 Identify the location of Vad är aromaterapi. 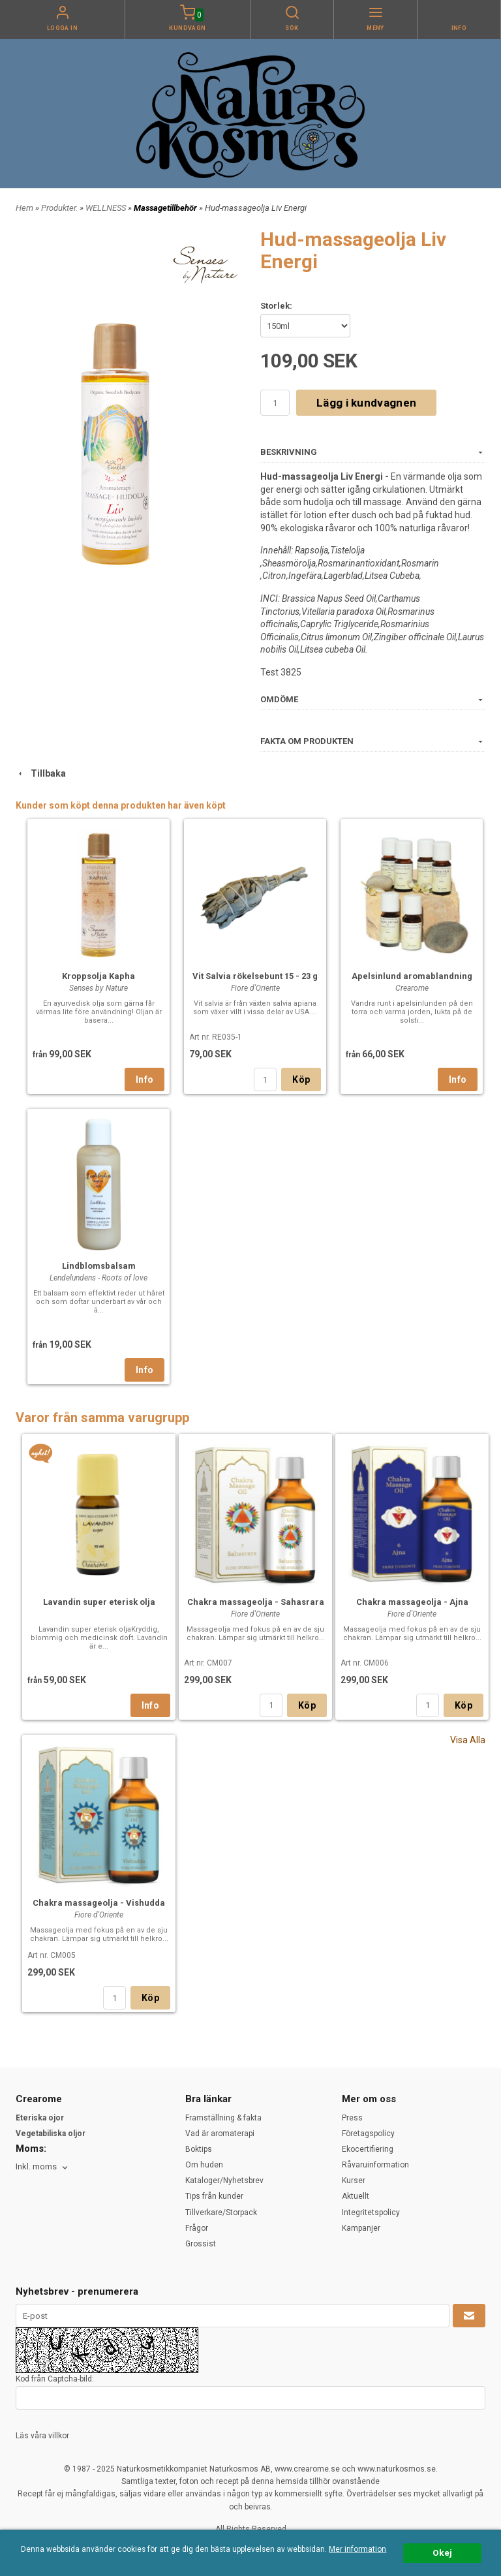
(219, 2133).